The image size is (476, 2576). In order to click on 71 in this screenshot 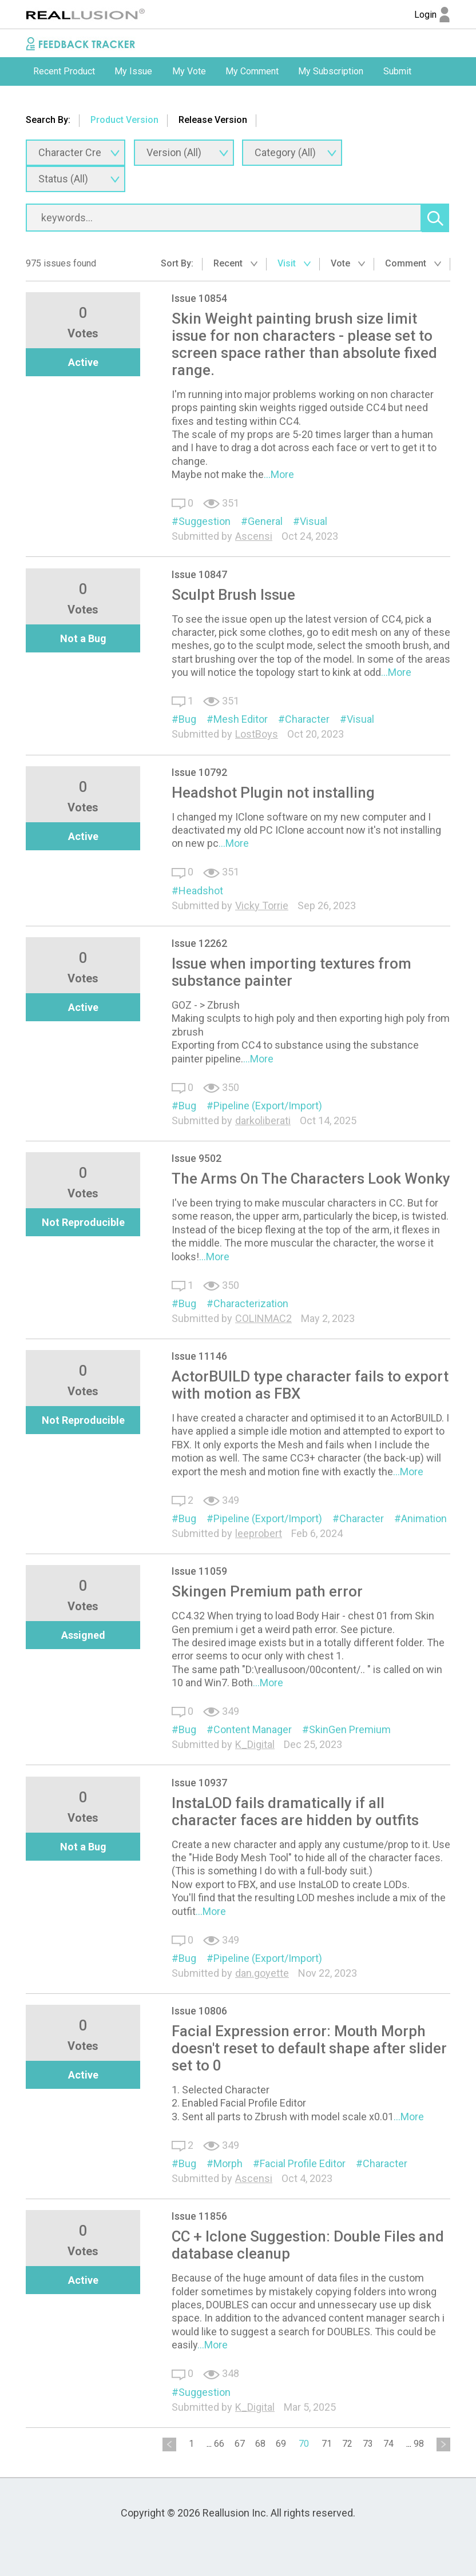, I will do `click(327, 2443)`.